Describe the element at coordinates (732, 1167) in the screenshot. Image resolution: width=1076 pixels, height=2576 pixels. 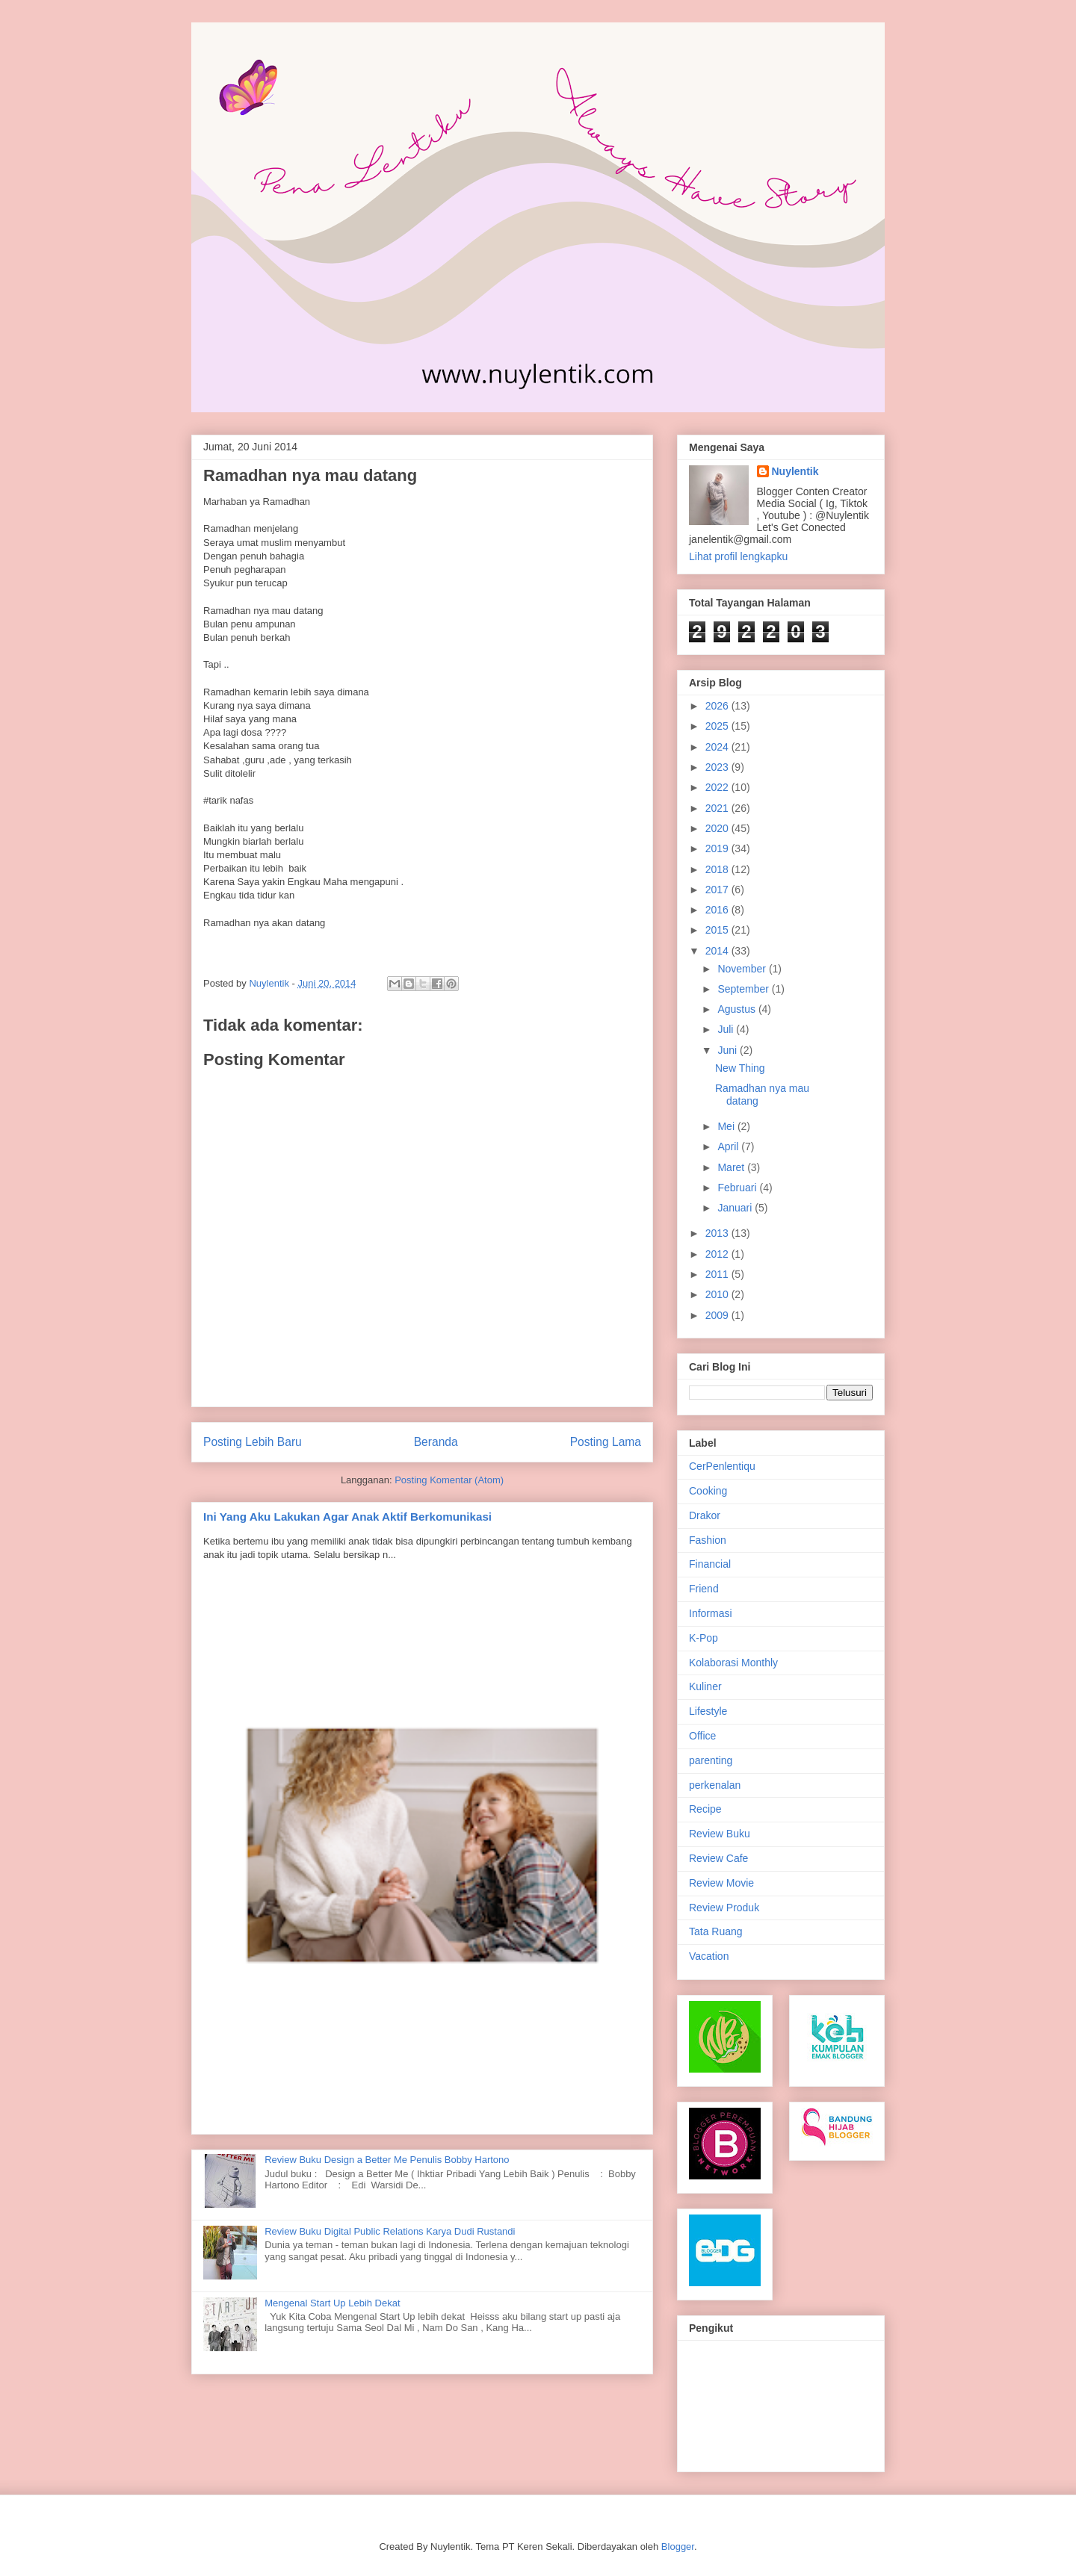
I see `Maret` at that location.